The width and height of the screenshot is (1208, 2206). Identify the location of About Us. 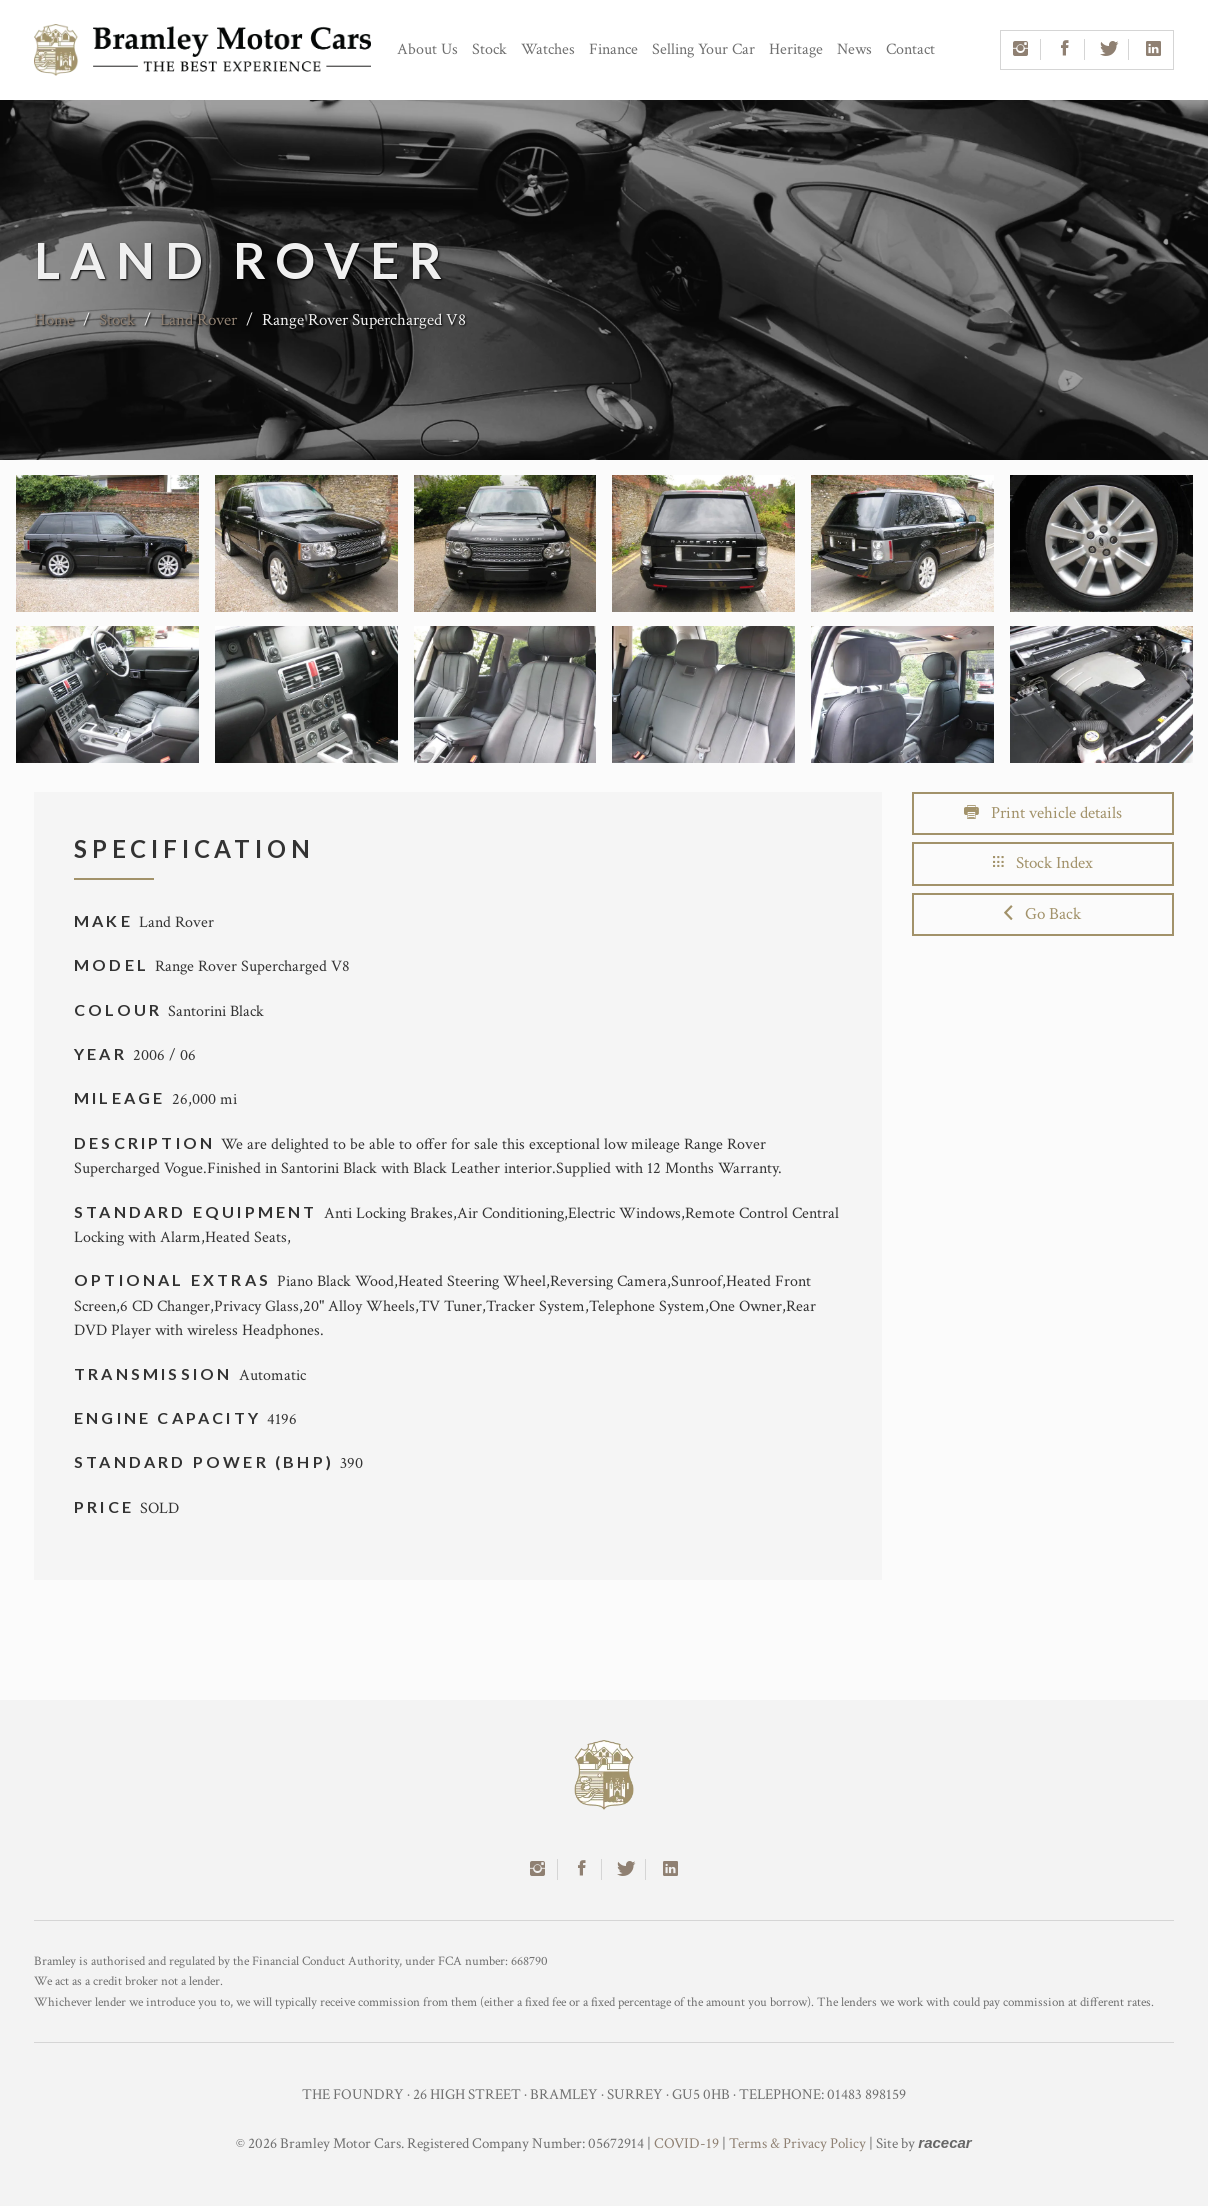
(427, 49).